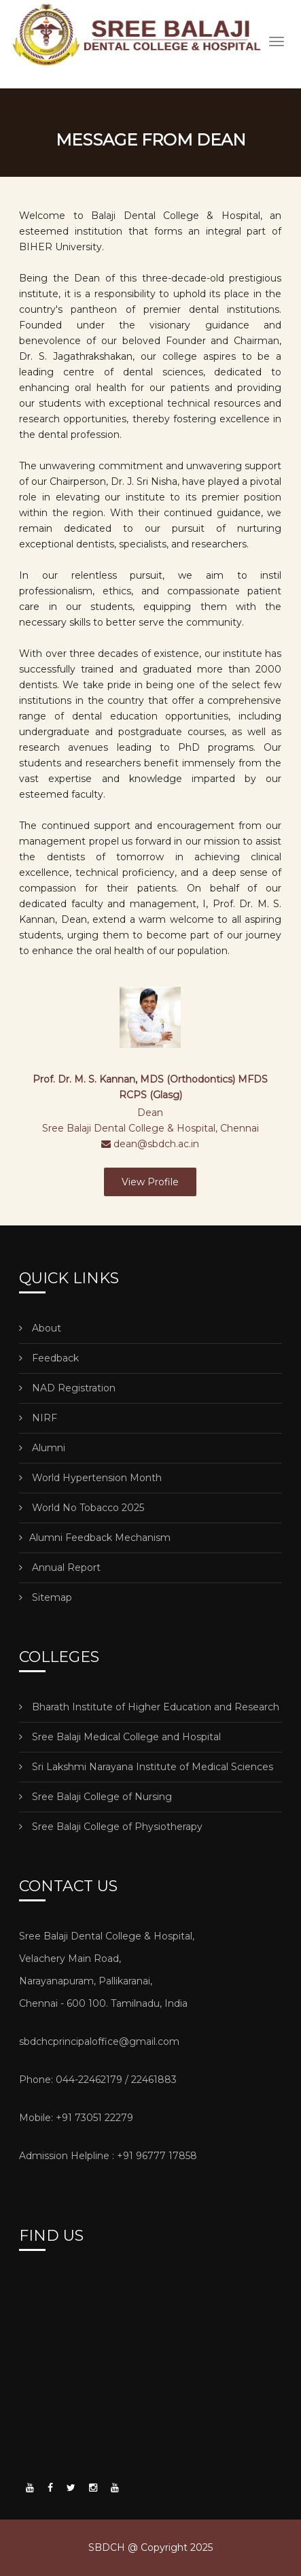 The image size is (301, 2576). Describe the element at coordinates (76, 2118) in the screenshot. I see `Mobile: +91 73051 22279` at that location.